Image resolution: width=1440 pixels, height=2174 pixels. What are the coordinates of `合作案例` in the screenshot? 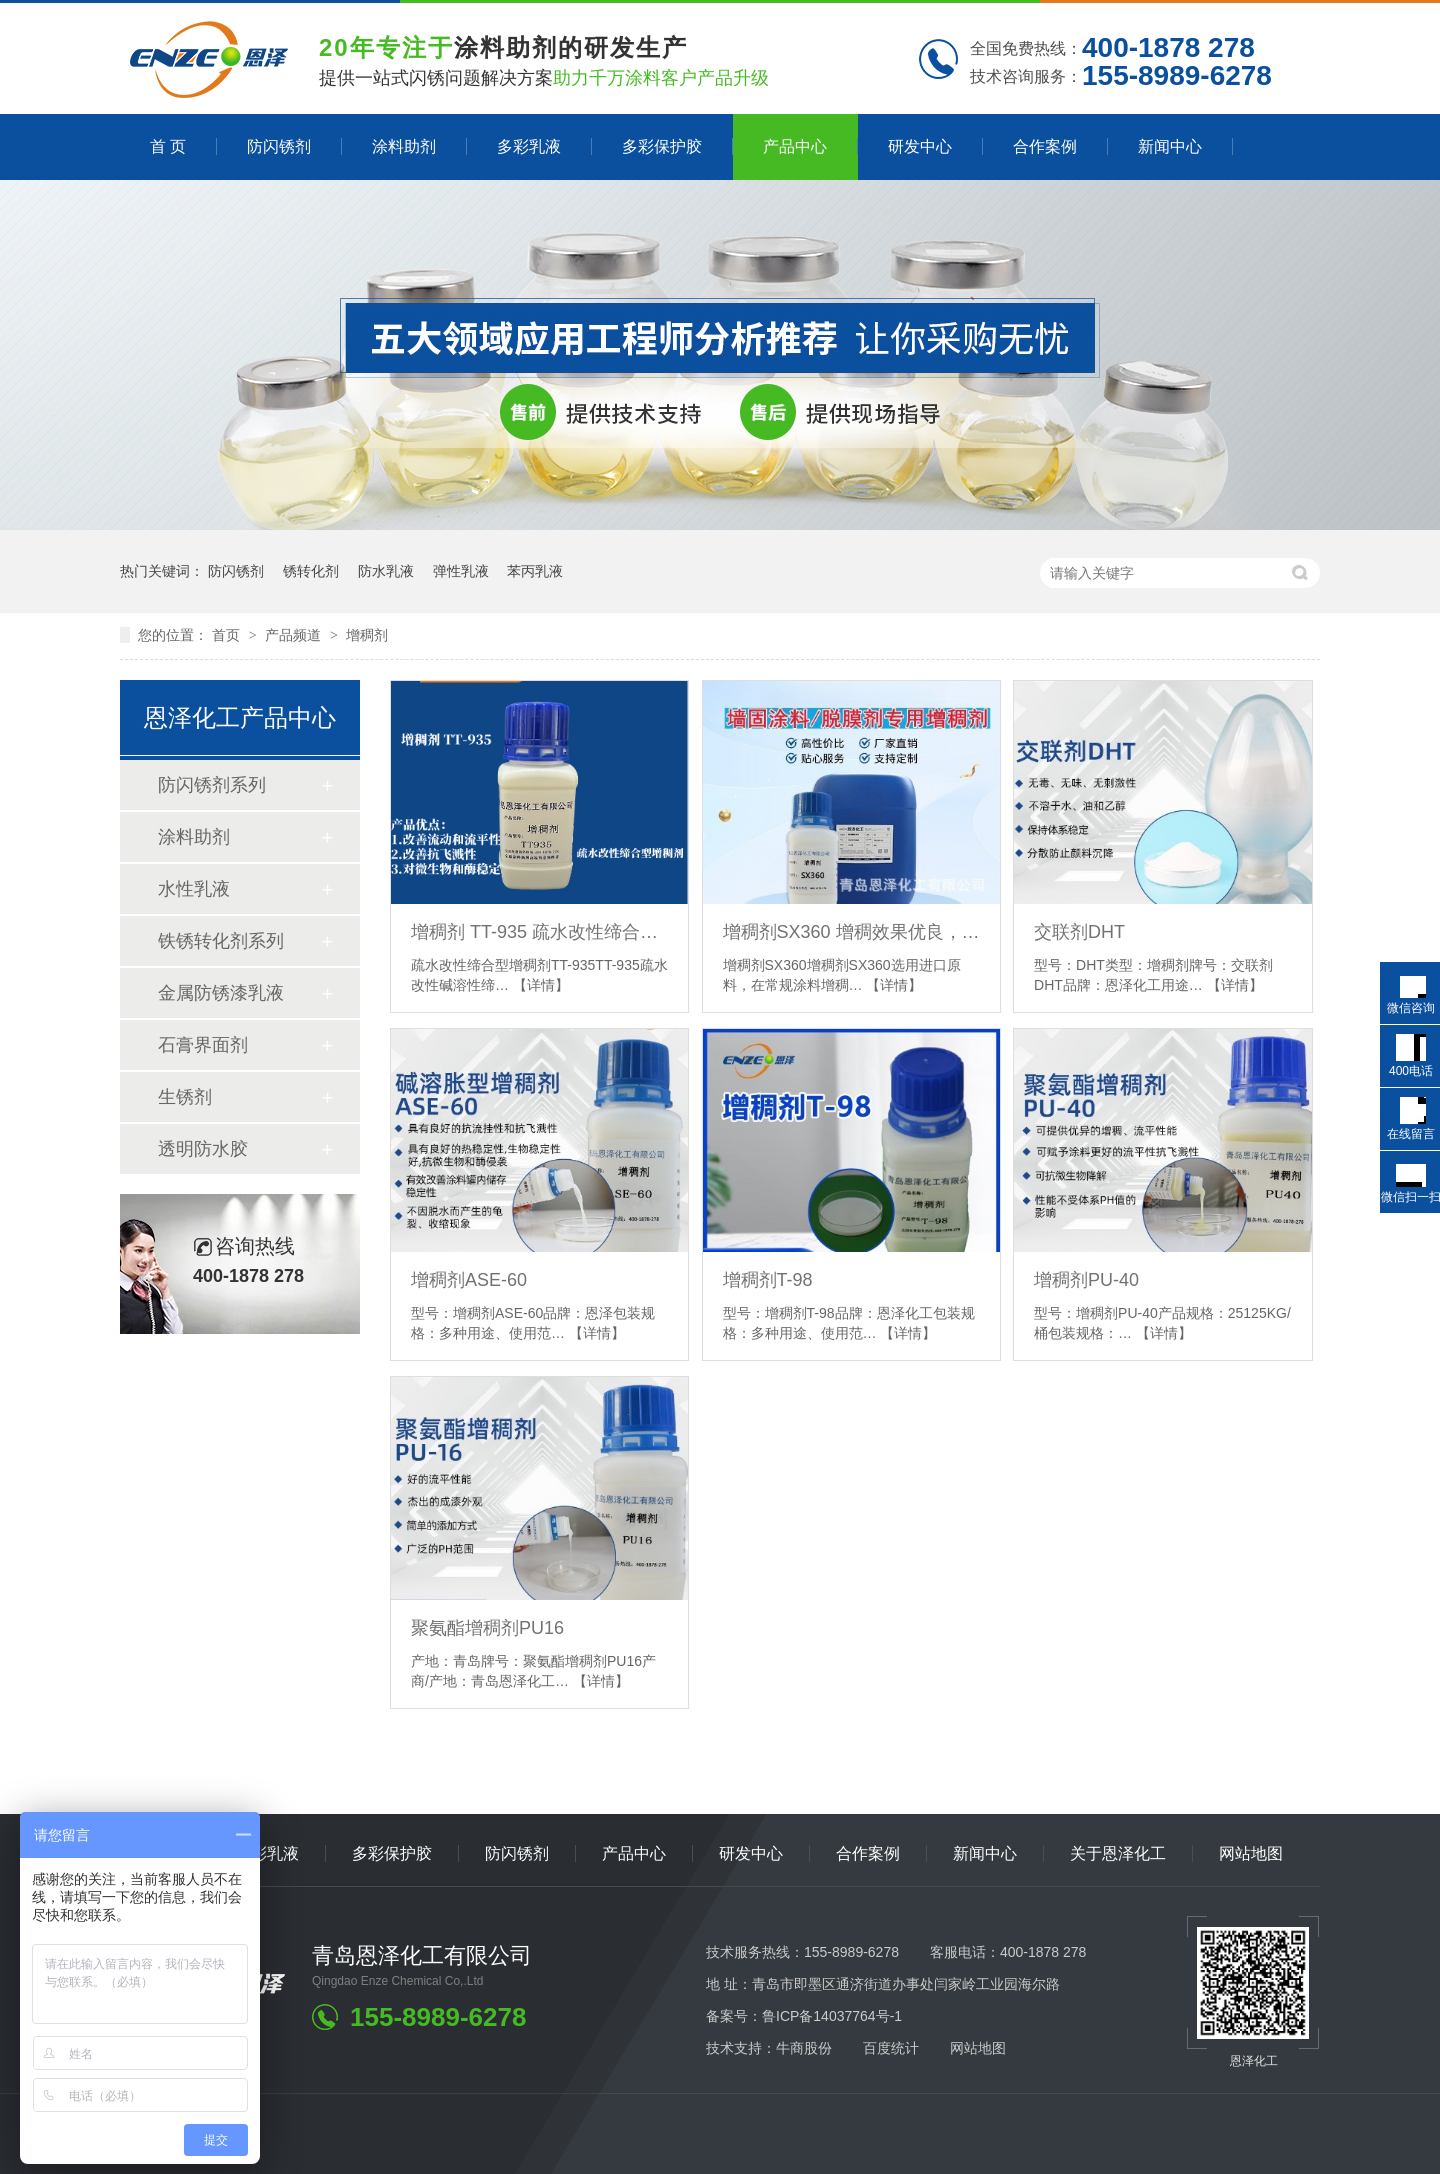 It's located at (1045, 146).